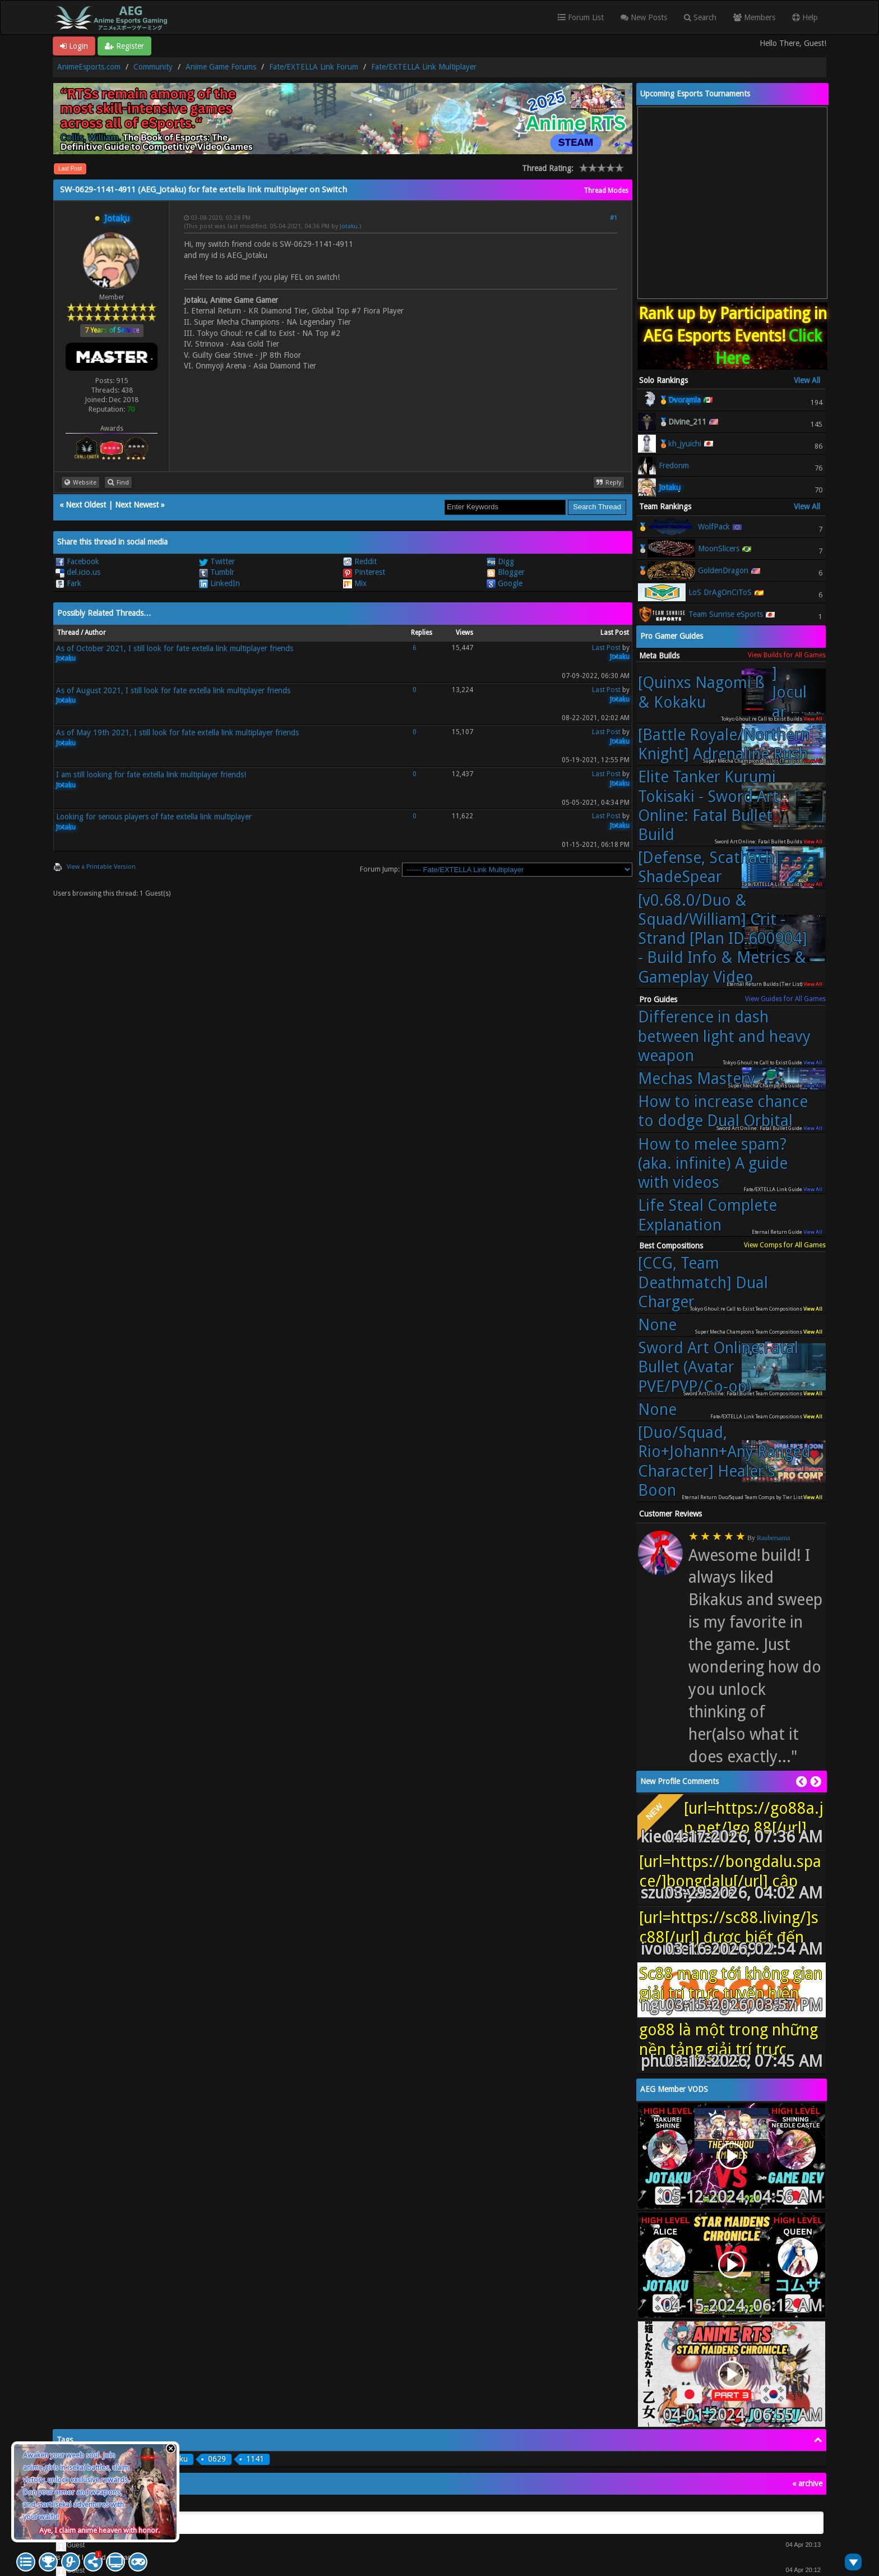 The width and height of the screenshot is (879, 2576). Describe the element at coordinates (722, 939) in the screenshot. I see `[v0.68.0/Duo & Squad/William] Crit - Strand [Plan ID 600904] - Build Info & Metrics & Gameplay Video` at that location.